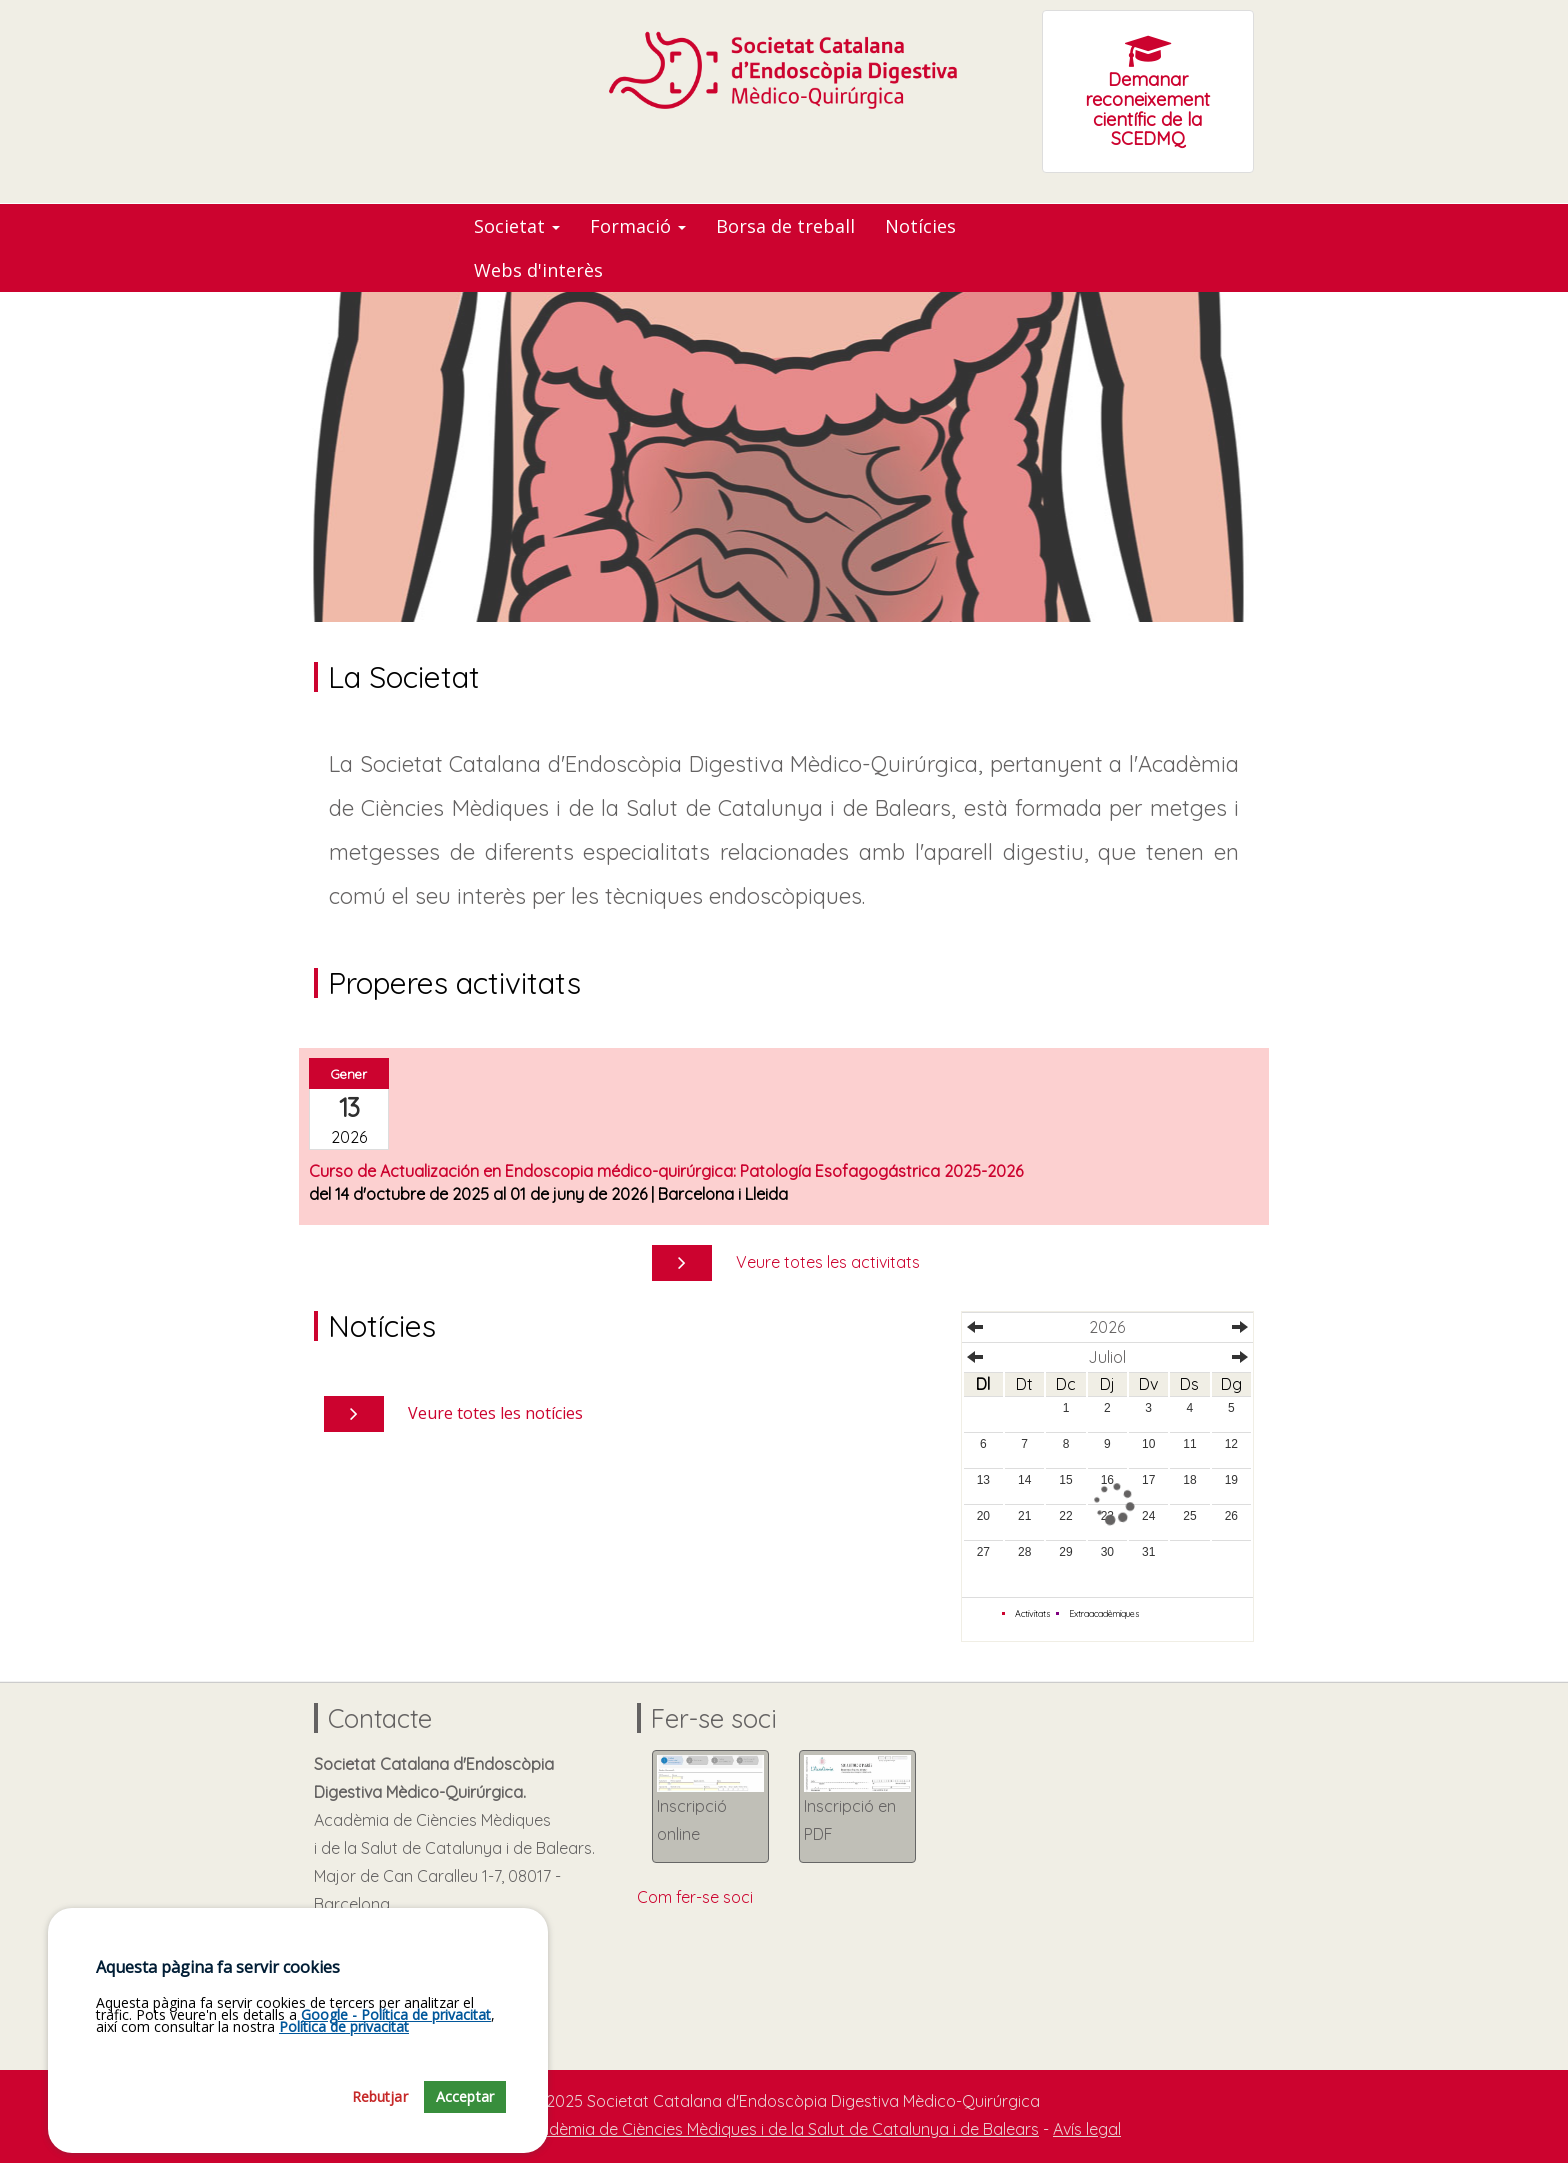 The width and height of the screenshot is (1568, 2163). I want to click on Veure totes les notícies, so click(495, 1413).